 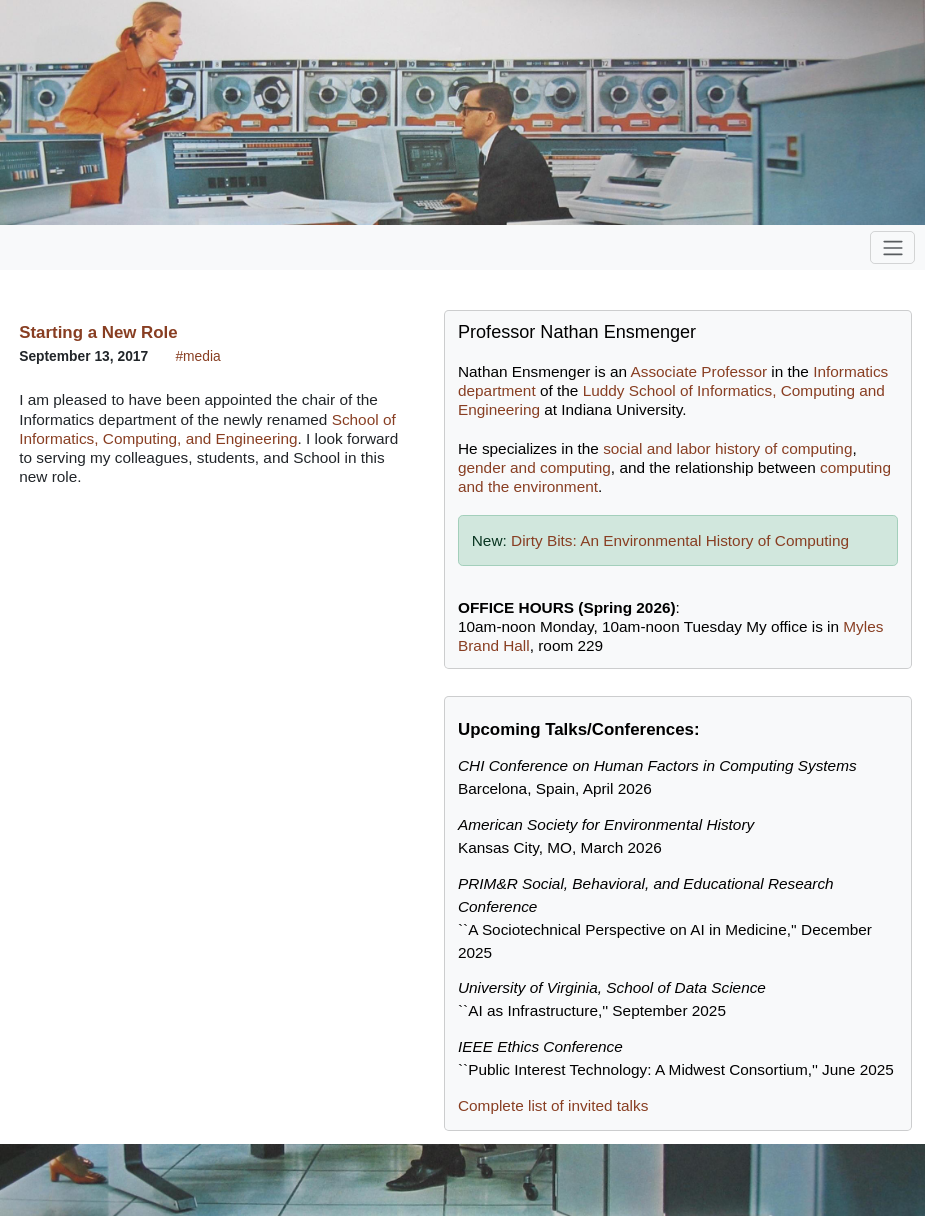 I want to click on [Toggle navigation], so click(x=892, y=247).